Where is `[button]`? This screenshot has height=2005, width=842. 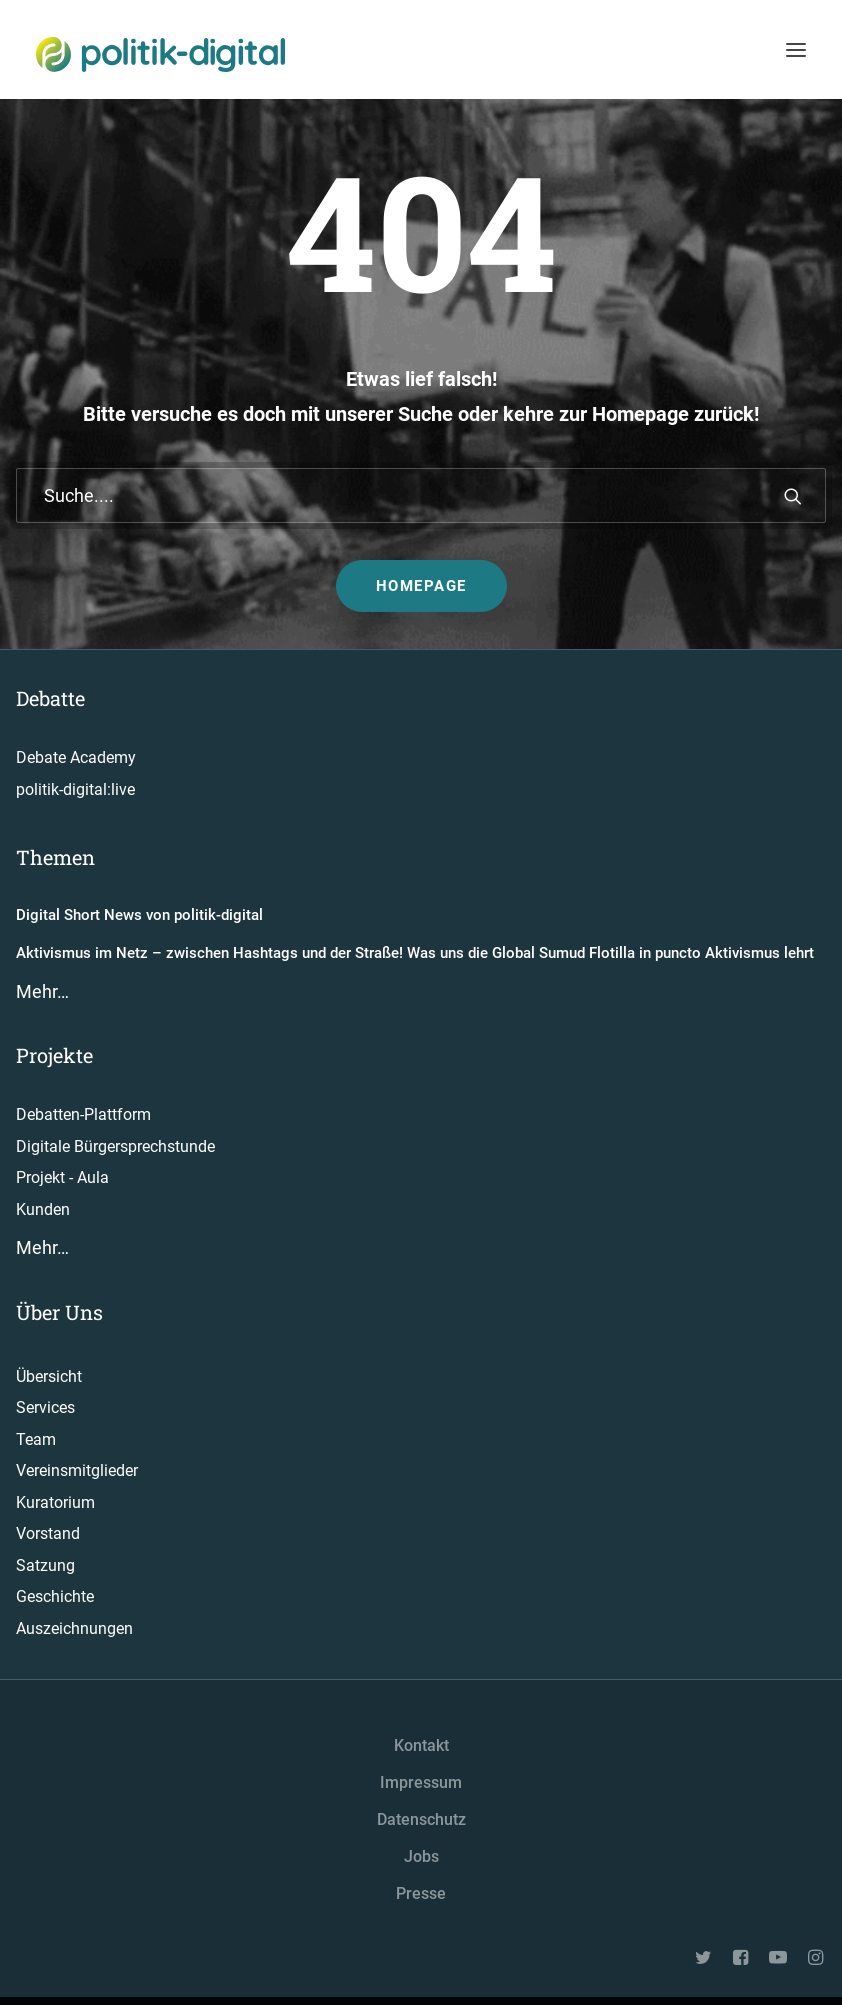 [button] is located at coordinates (793, 496).